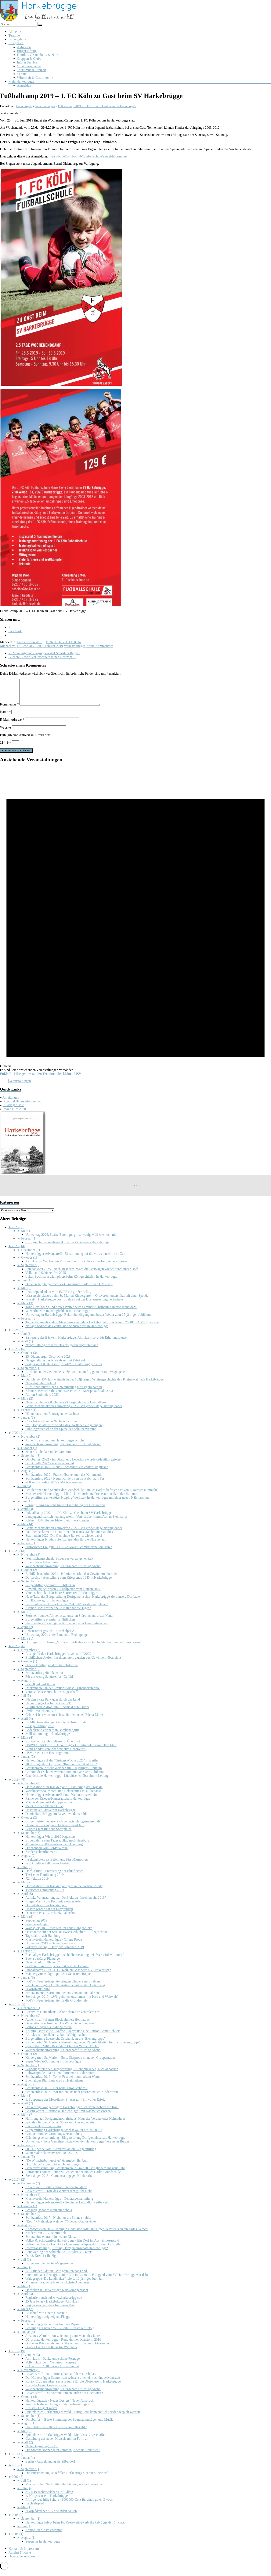  Describe the element at coordinates (66, 2253) in the screenshot. I see `Infoveranstaltung „Stiftung Dorfgemeinschaft Harkebrügge“` at that location.